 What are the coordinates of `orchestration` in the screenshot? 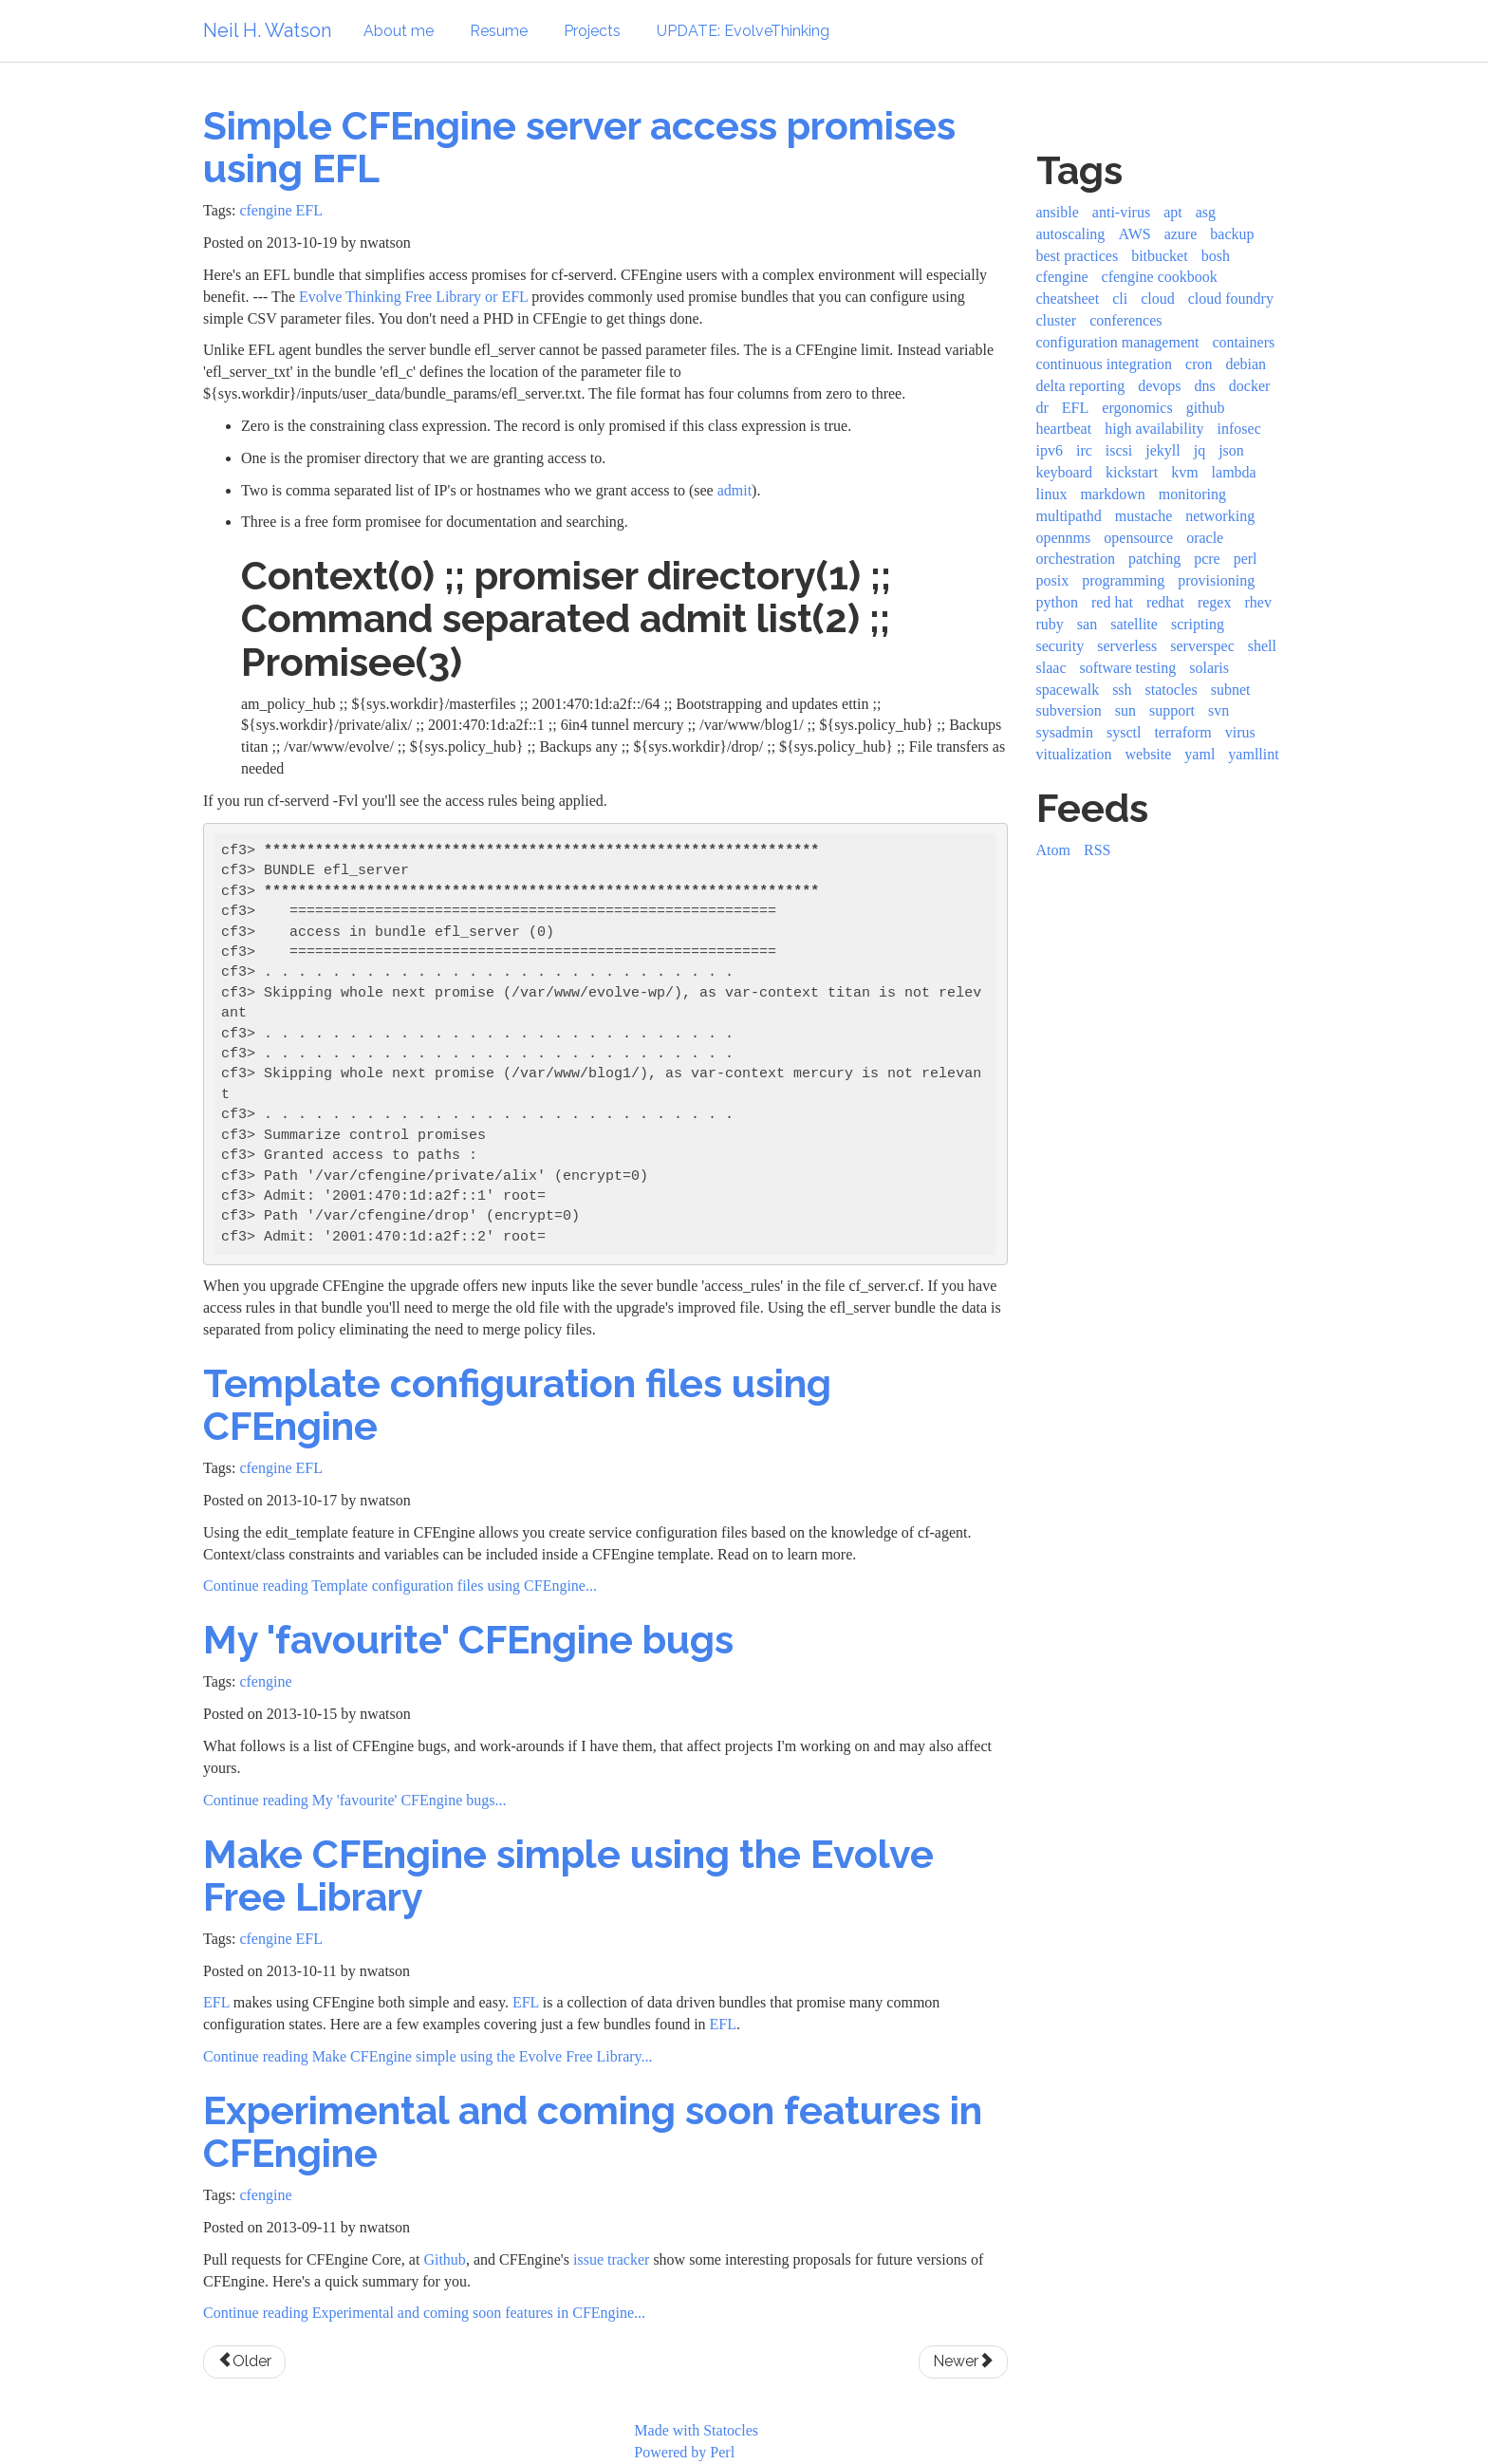 It's located at (1076, 559).